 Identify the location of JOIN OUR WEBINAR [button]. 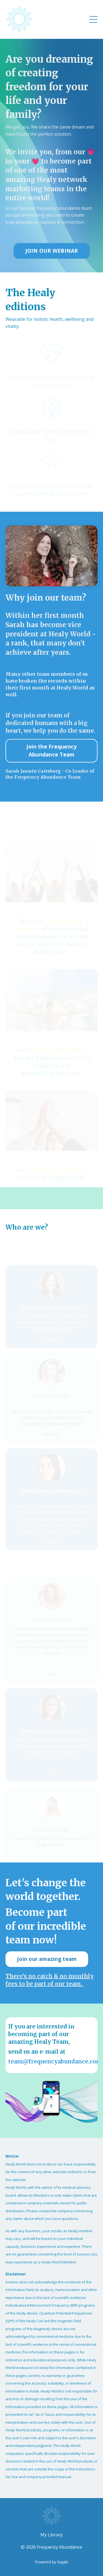
(51, 250).